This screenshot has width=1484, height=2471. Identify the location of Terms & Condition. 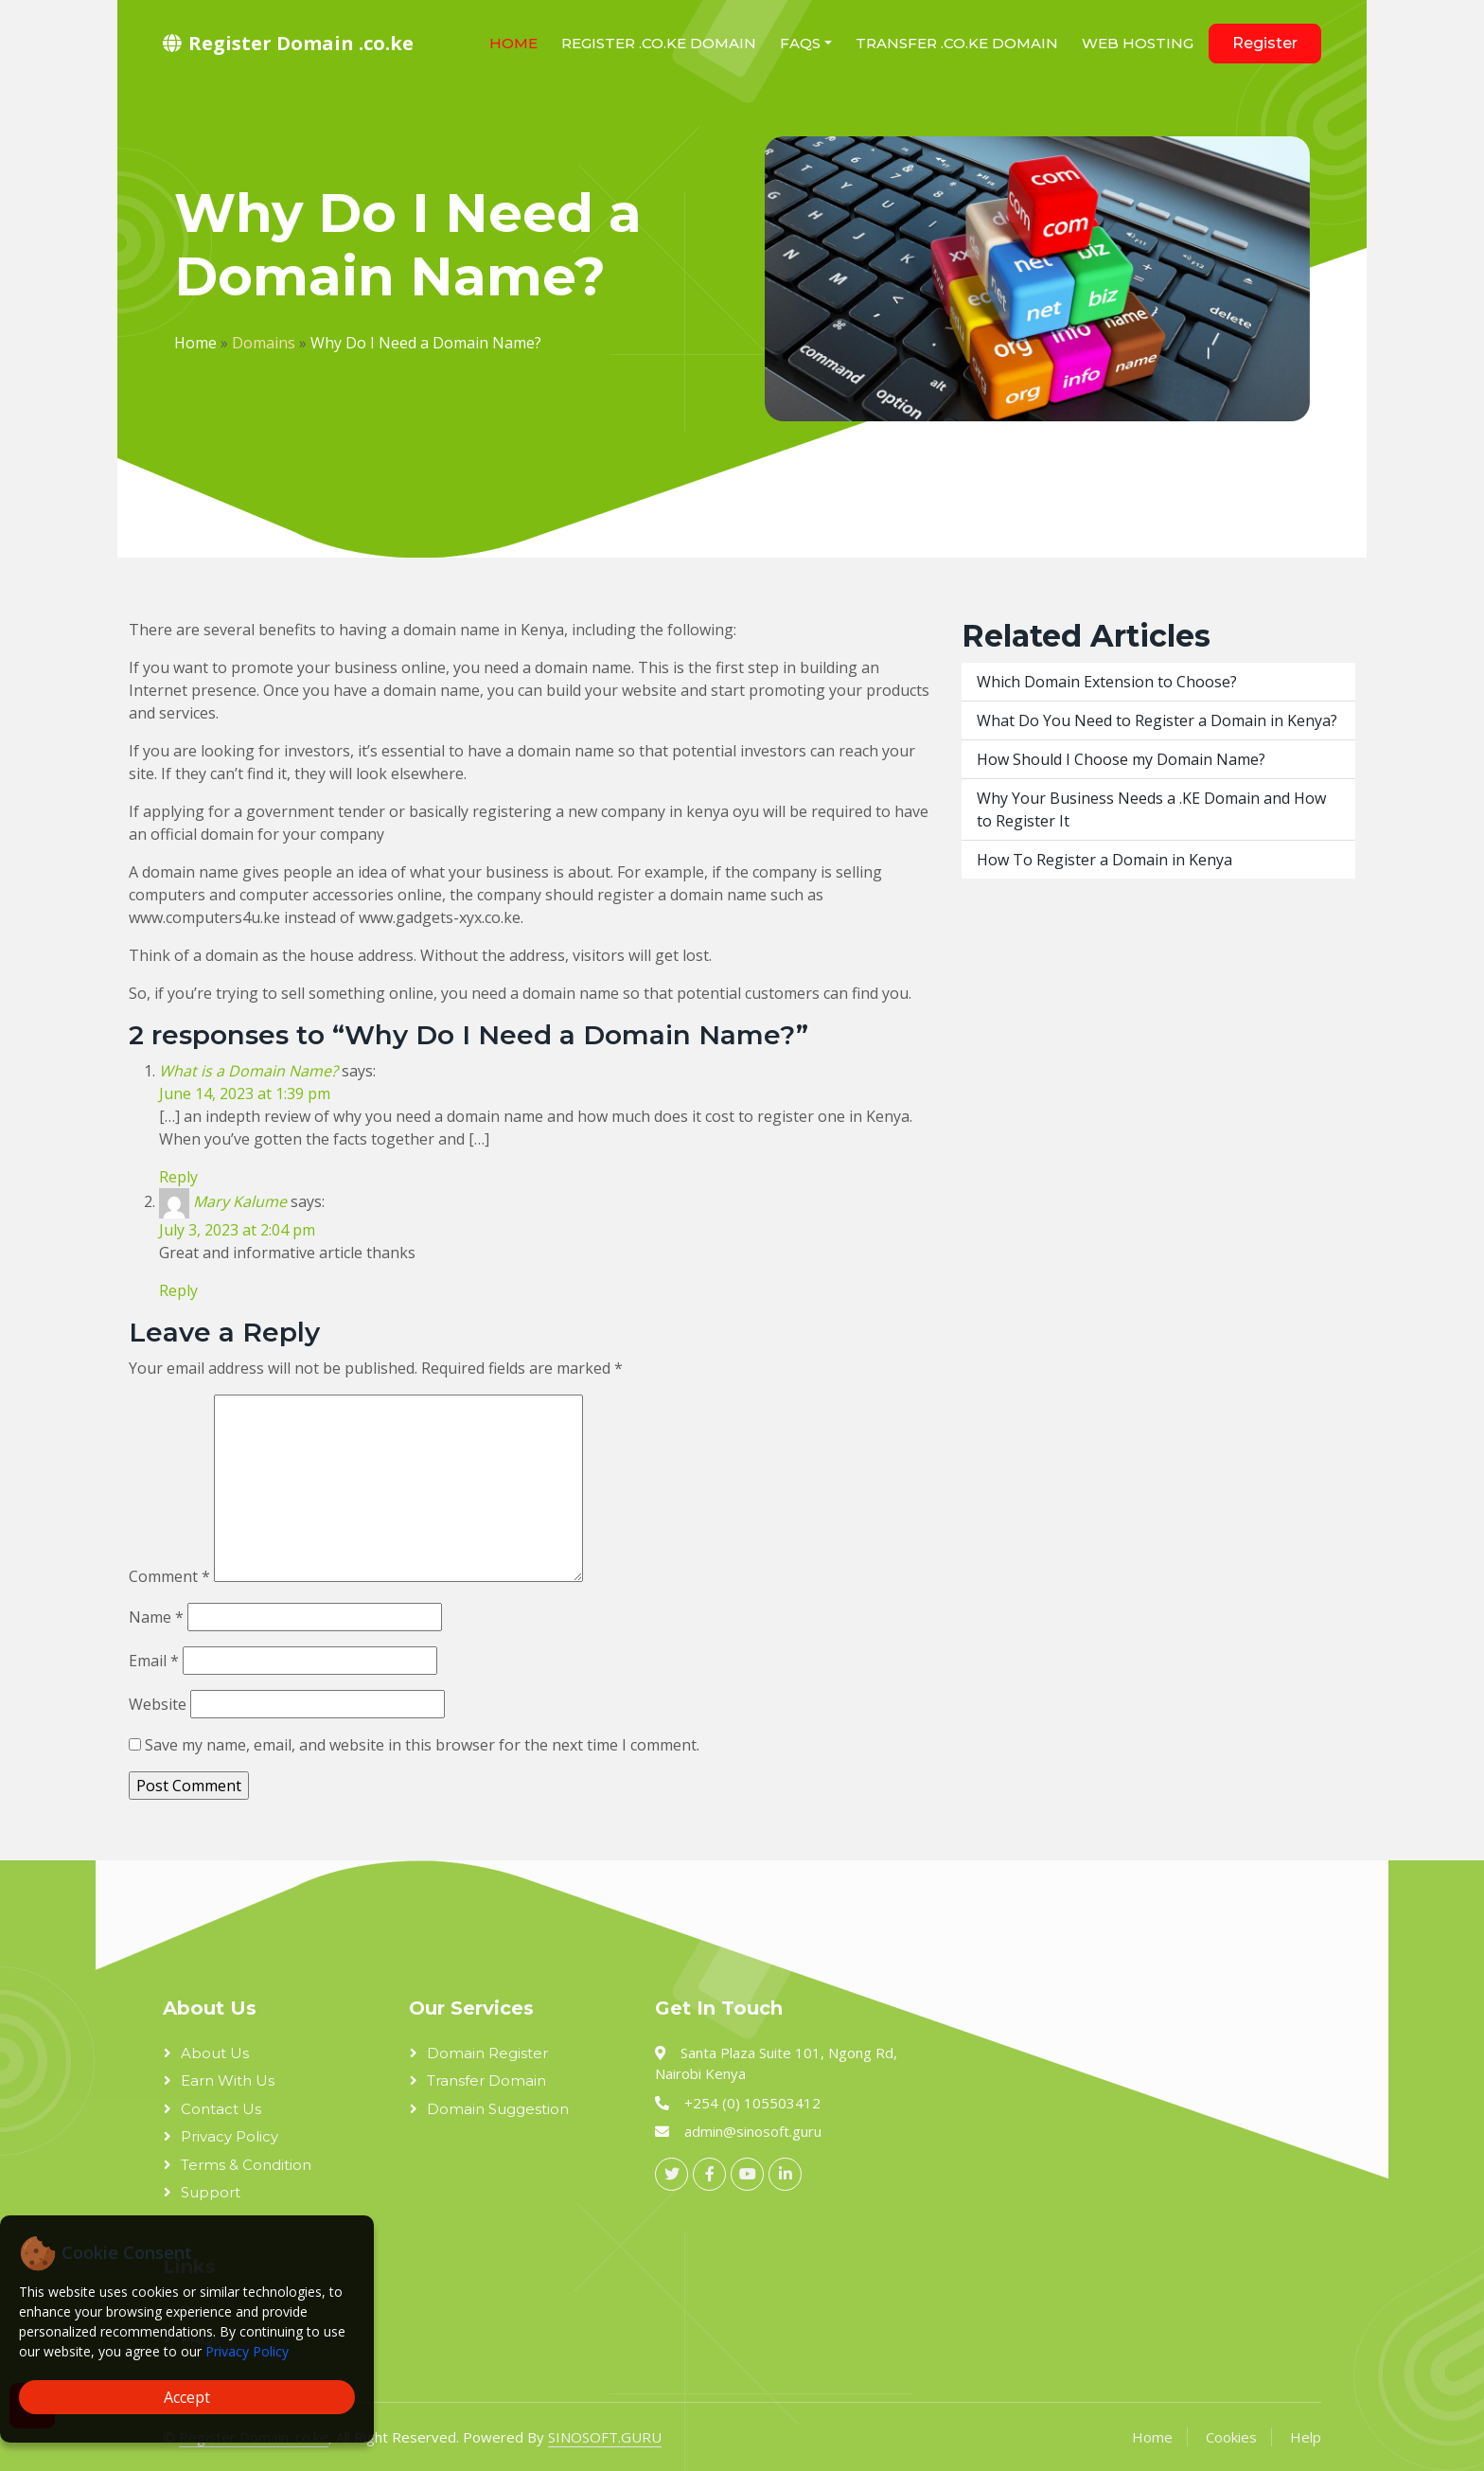
(246, 2165).